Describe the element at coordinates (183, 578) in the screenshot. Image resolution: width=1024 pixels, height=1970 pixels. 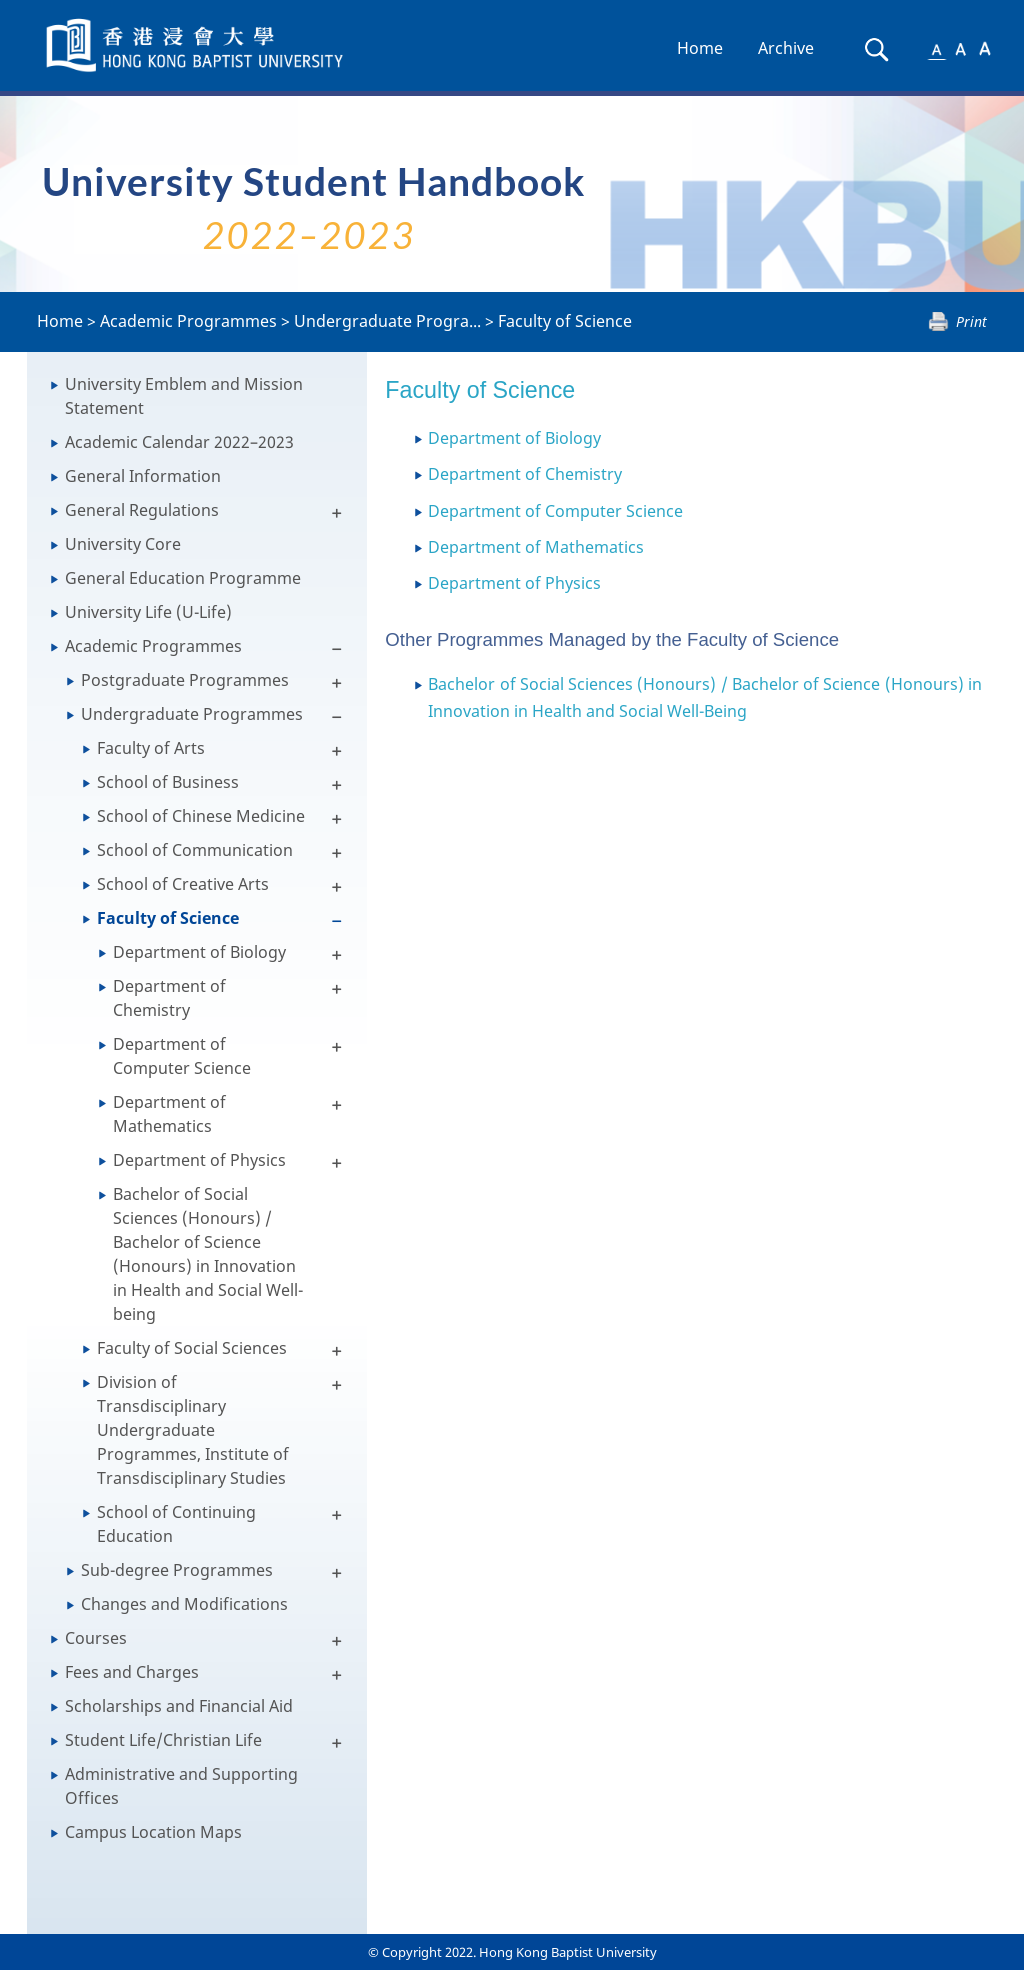
I see `General Education Programme` at that location.